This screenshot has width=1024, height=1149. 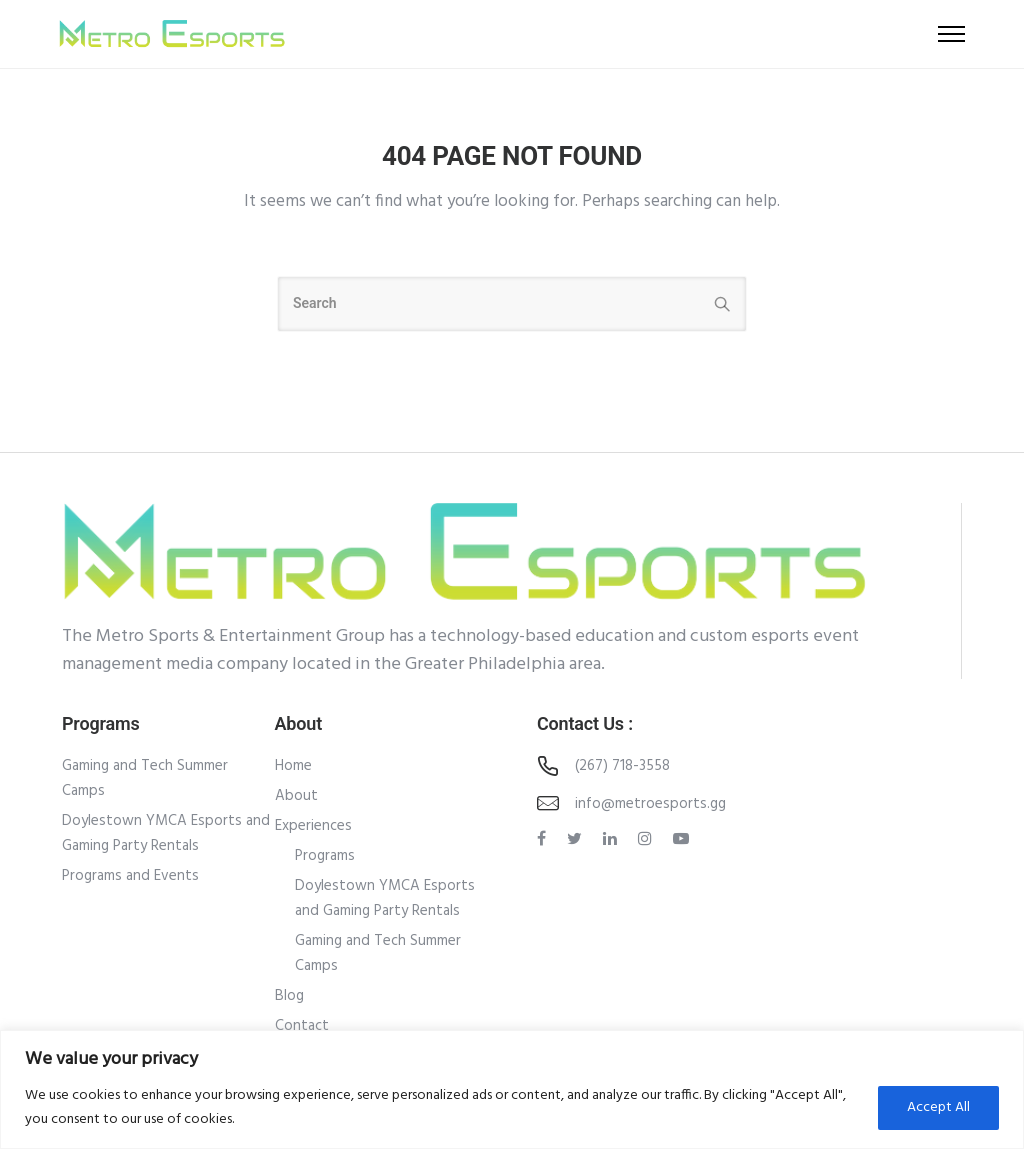 I want to click on Programs, so click(x=325, y=856).